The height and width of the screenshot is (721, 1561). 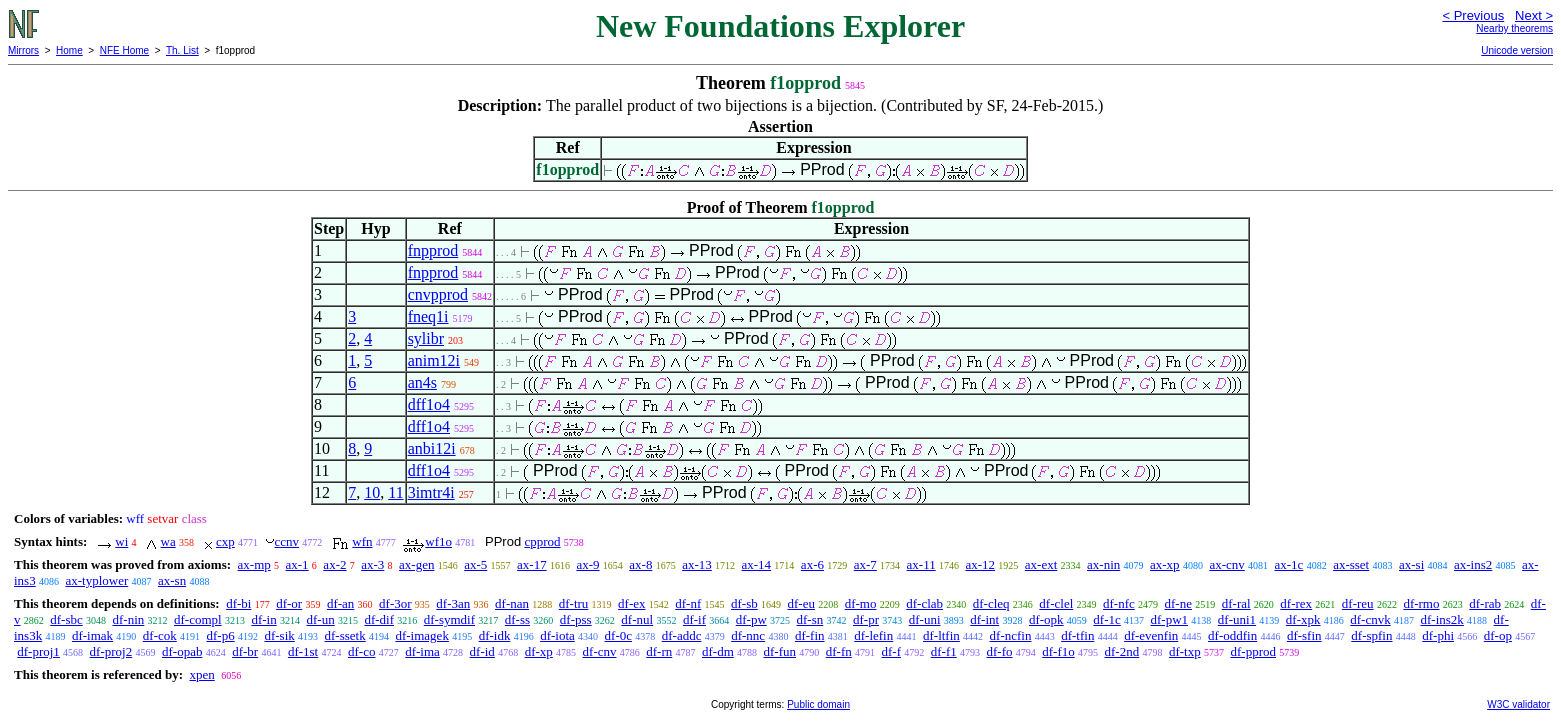 I want to click on df-txp, so click(x=1185, y=651).